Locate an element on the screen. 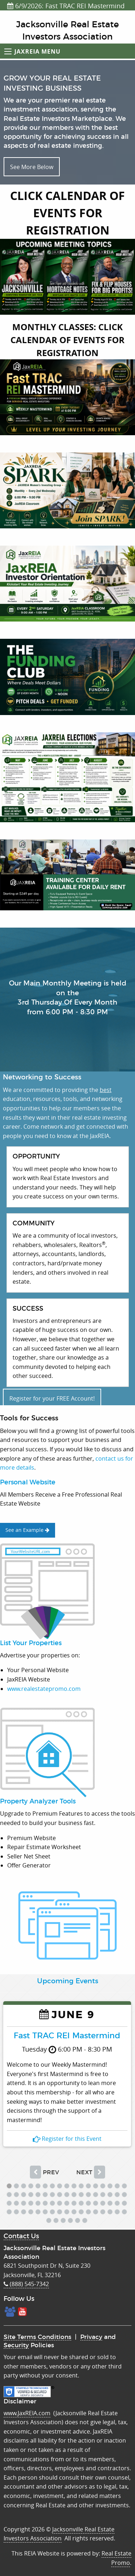 The width and height of the screenshot is (135, 2576). www.JaxREIA.com is located at coordinates (27, 2413).